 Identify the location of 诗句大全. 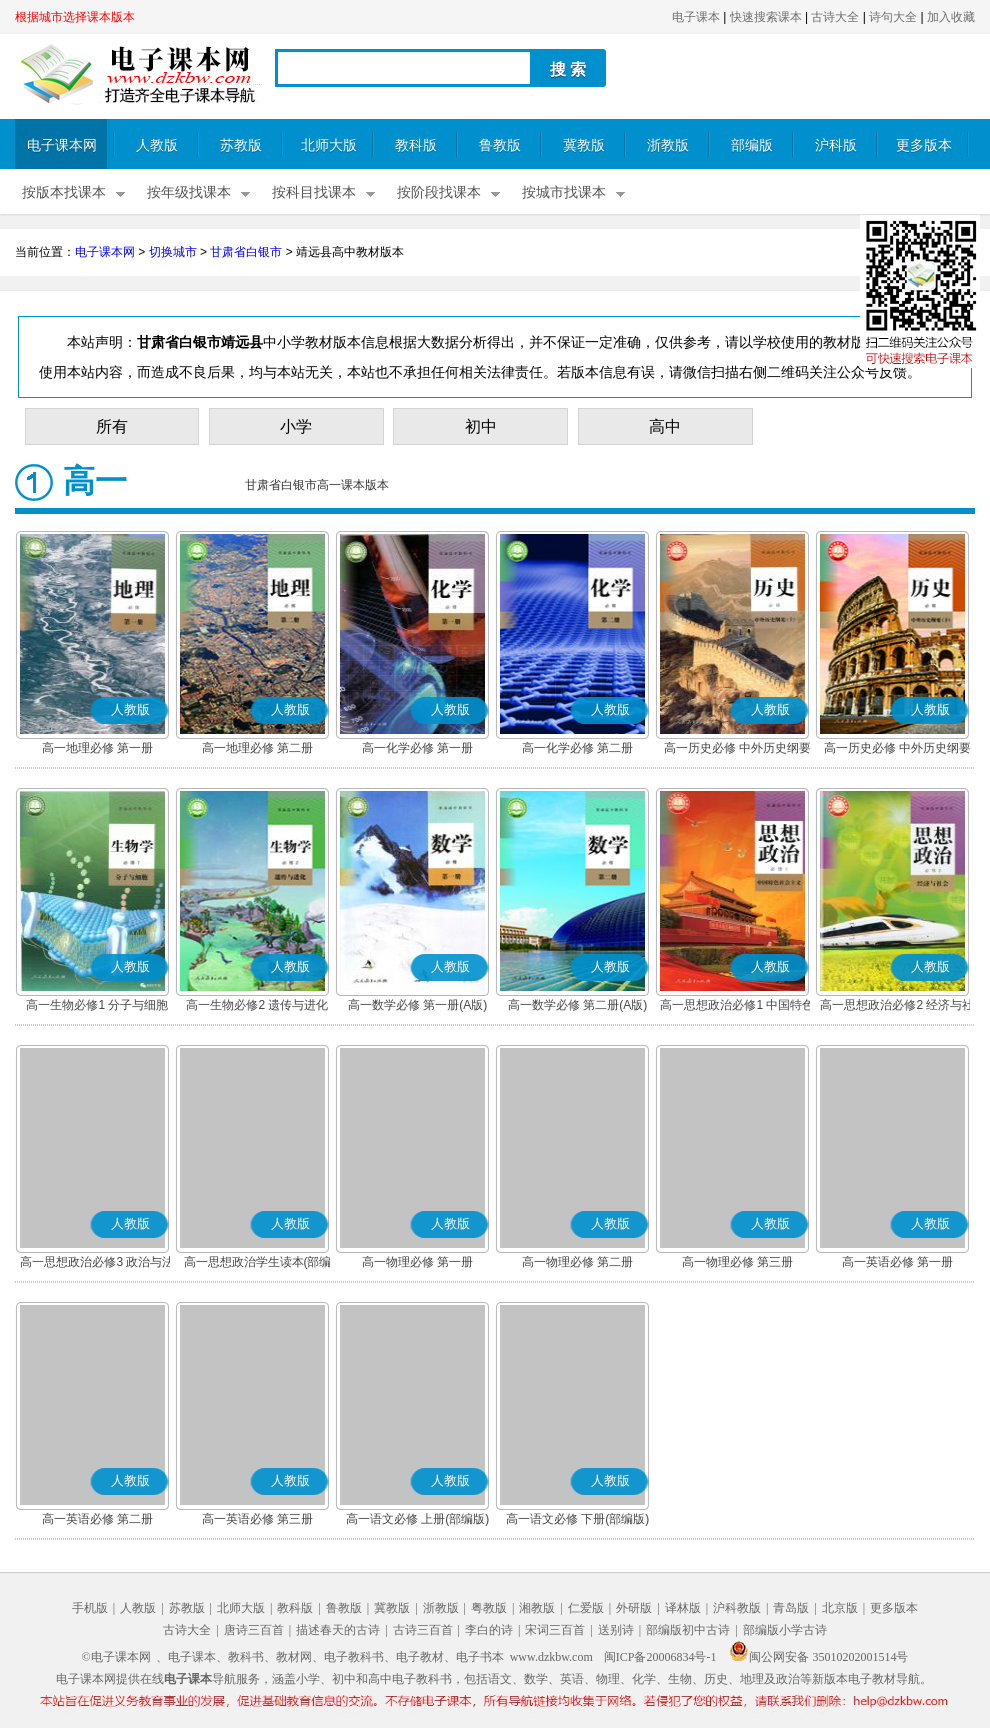
(893, 17).